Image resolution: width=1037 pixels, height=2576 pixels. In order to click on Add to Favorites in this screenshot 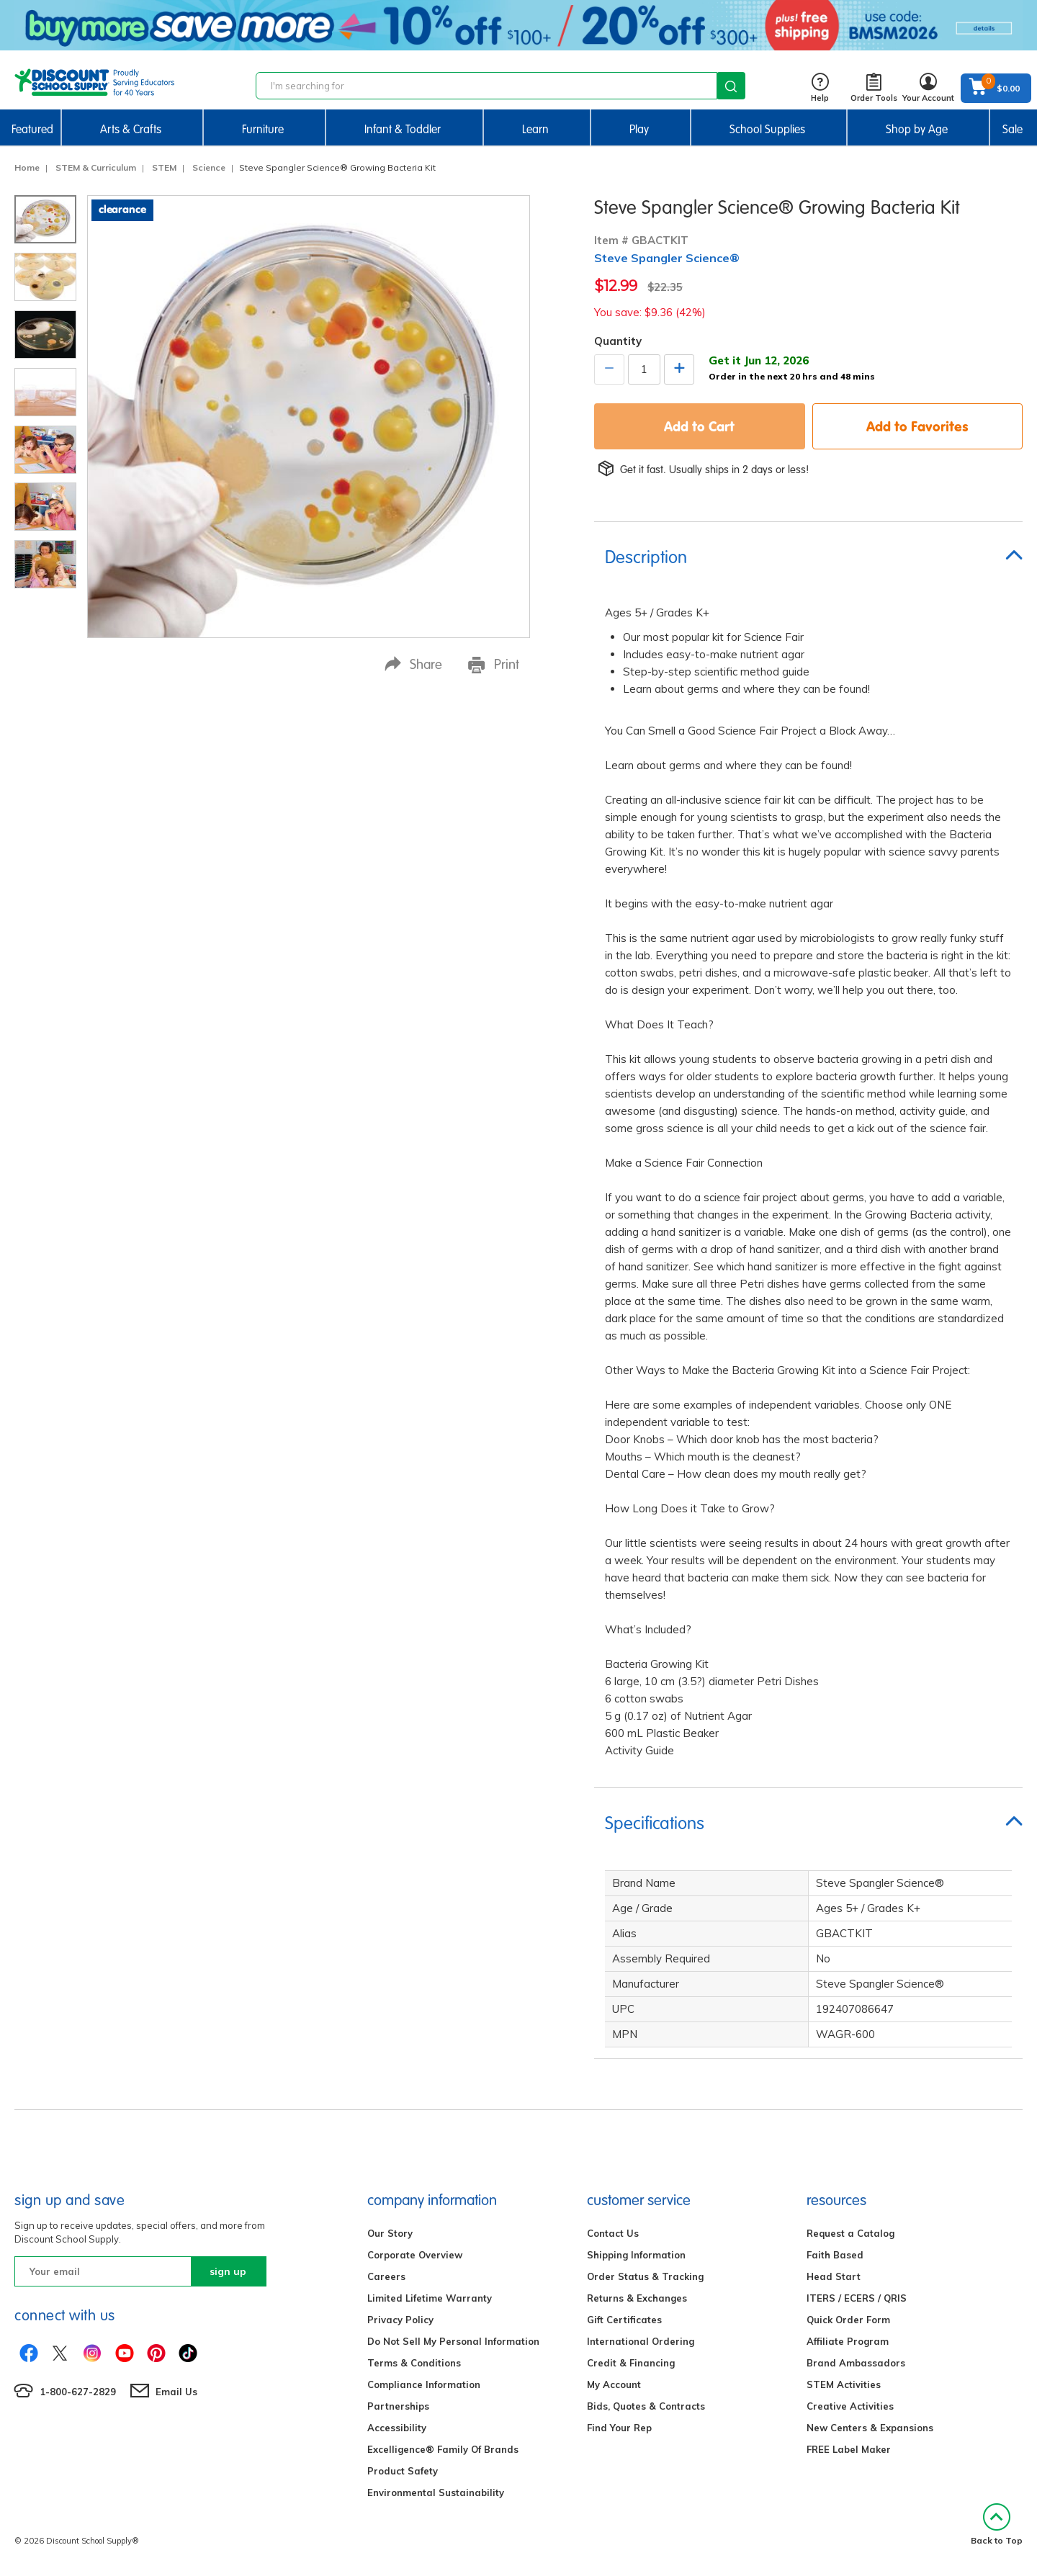, I will do `click(917, 426)`.